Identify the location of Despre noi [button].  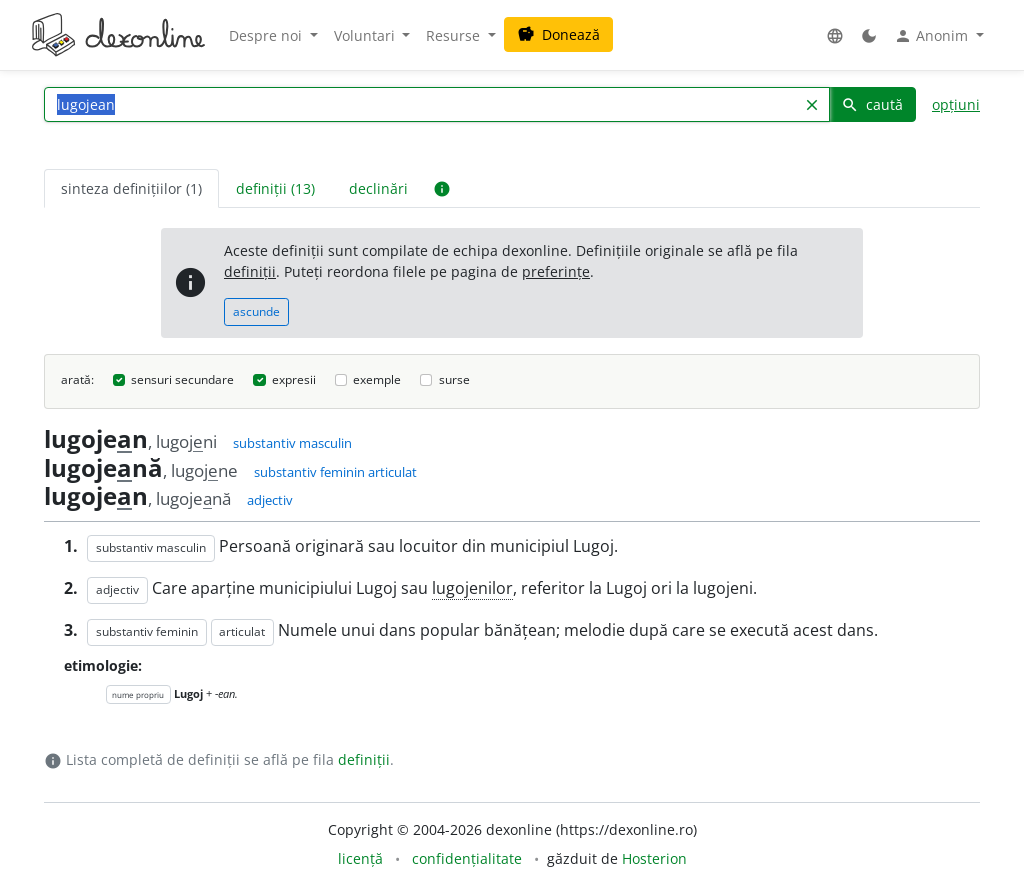
(267, 35).